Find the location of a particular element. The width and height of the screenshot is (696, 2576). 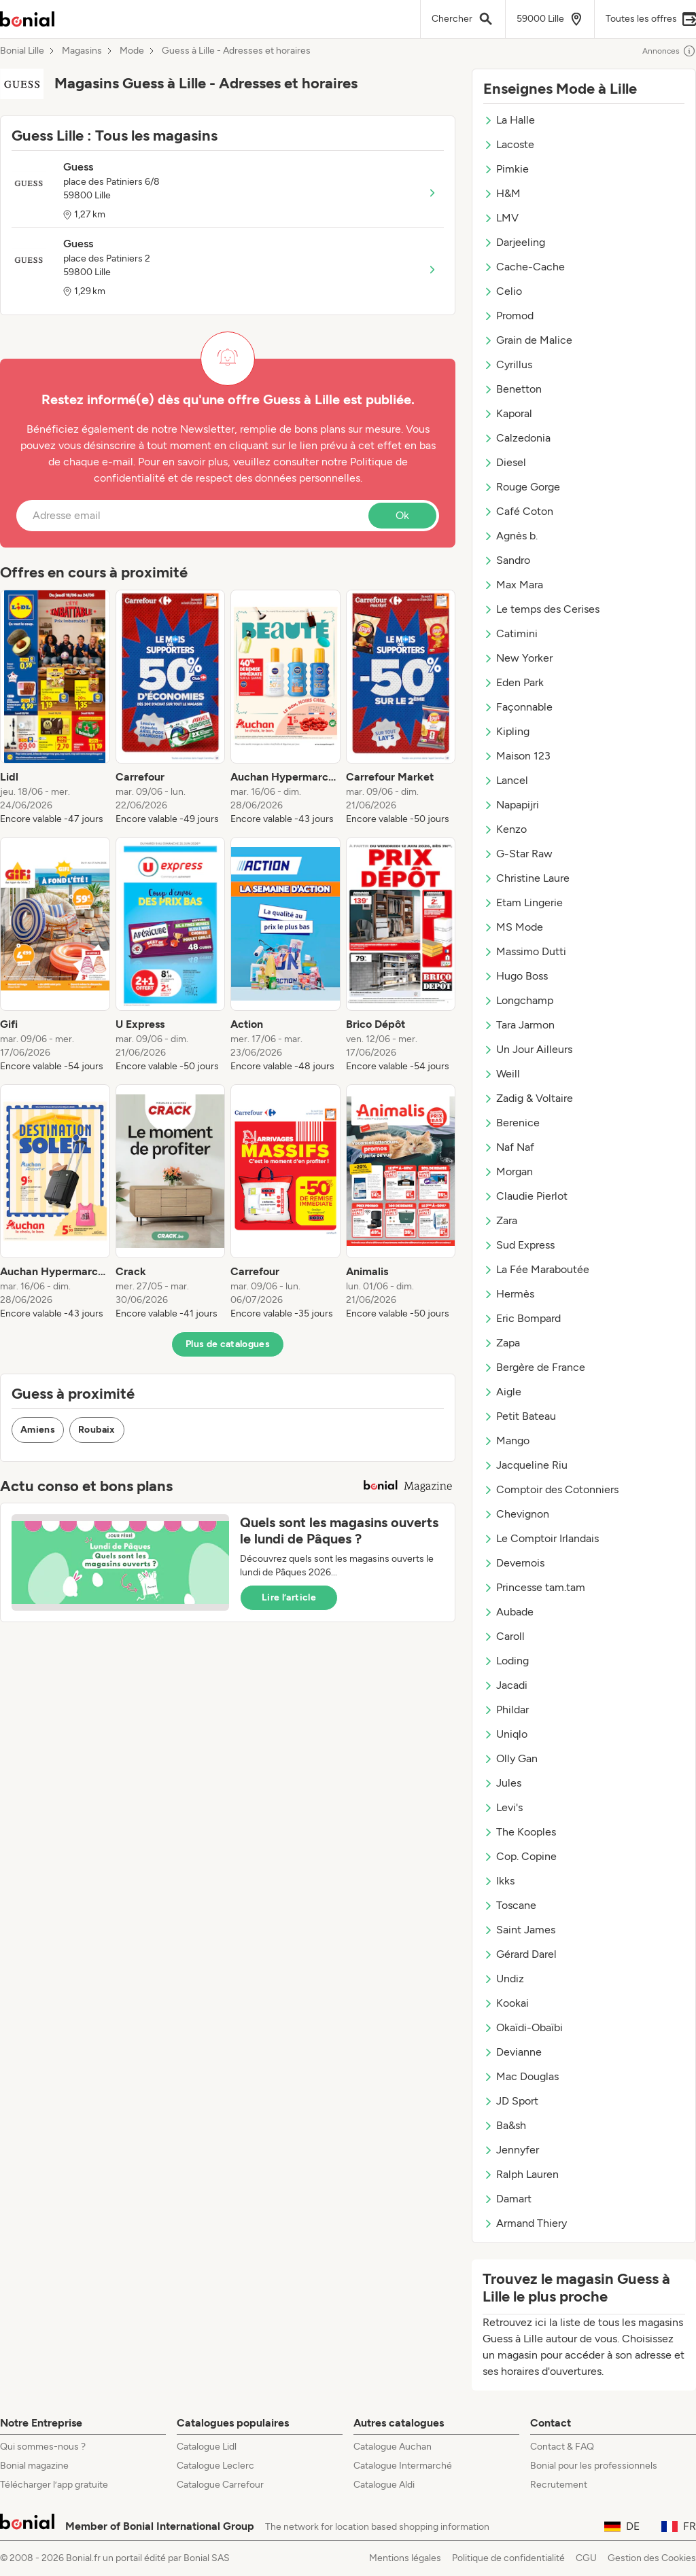

Damart is located at coordinates (507, 2198).